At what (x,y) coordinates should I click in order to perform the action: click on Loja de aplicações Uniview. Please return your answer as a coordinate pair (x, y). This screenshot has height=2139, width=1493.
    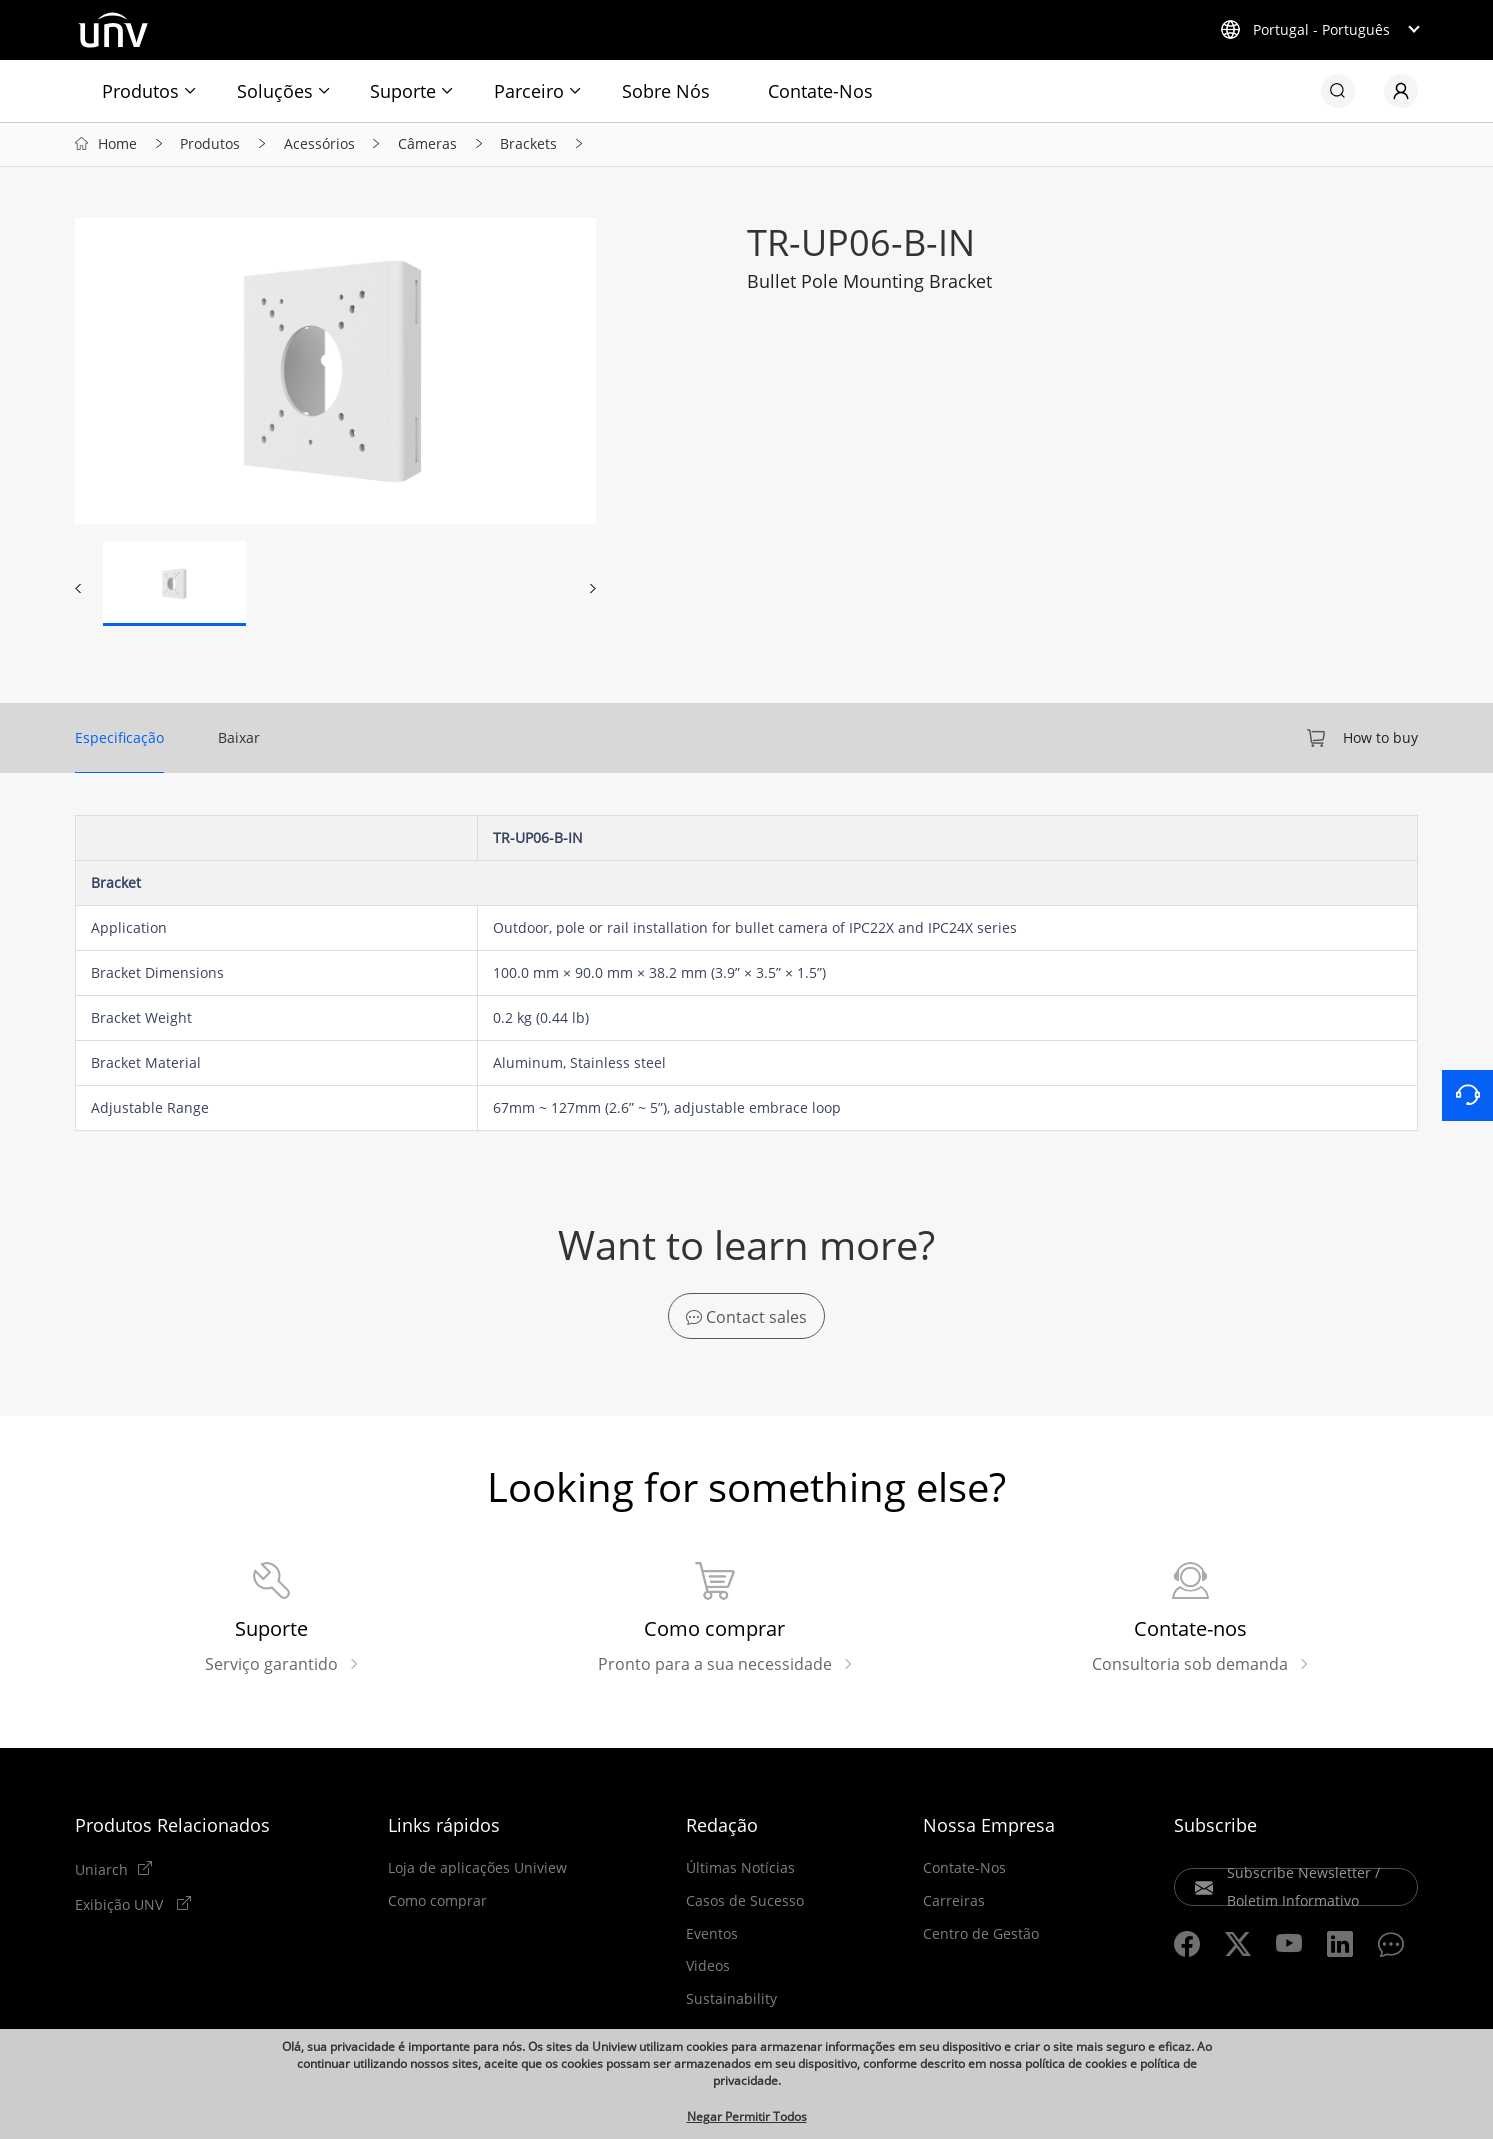
    Looking at the image, I should click on (477, 1871).